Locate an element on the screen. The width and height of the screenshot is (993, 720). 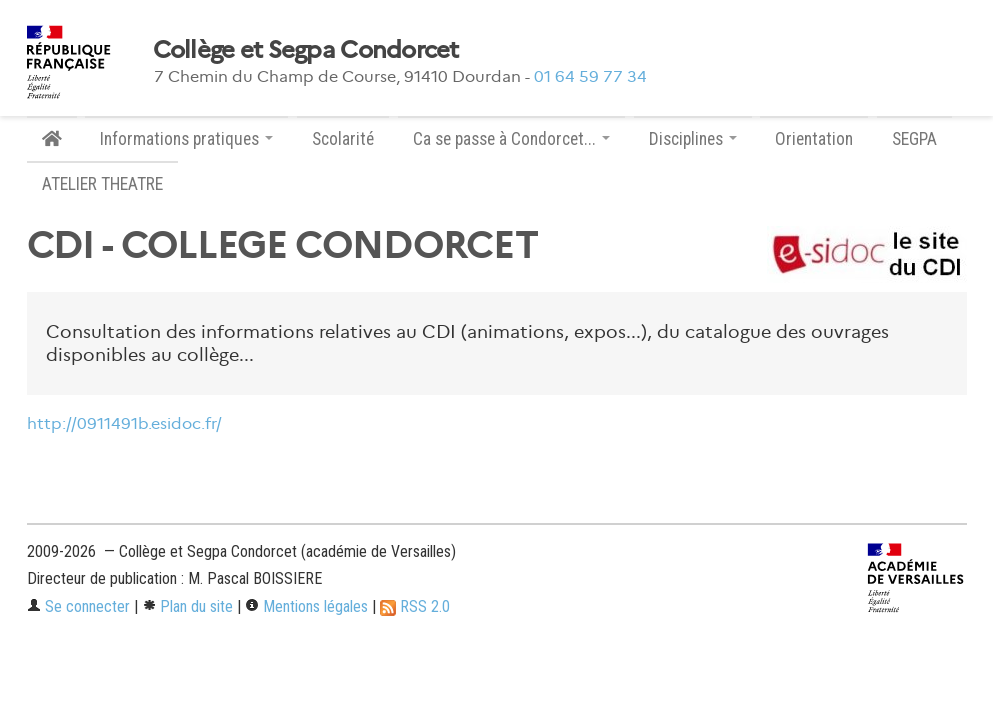
Collège et Segpa Condorcet is located at coordinates (306, 50).